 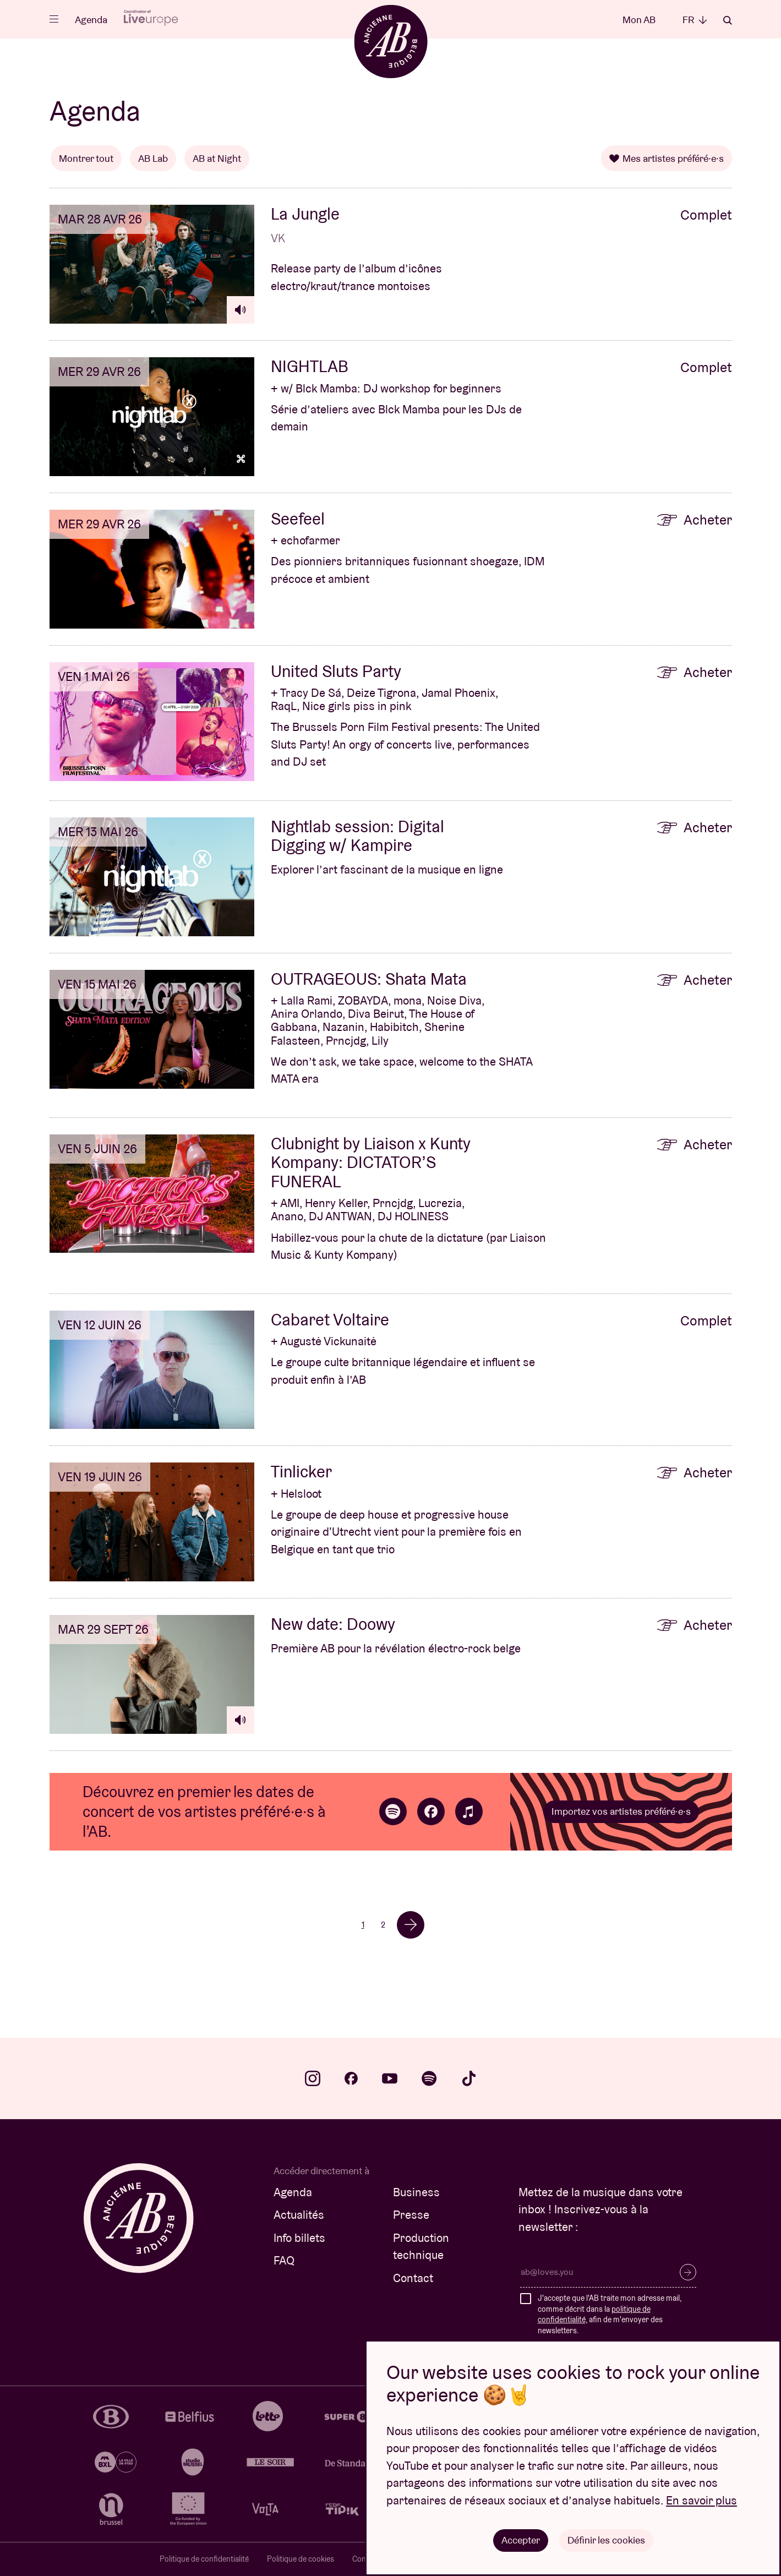 What do you see at coordinates (284, 2260) in the screenshot?
I see `FAQ` at bounding box center [284, 2260].